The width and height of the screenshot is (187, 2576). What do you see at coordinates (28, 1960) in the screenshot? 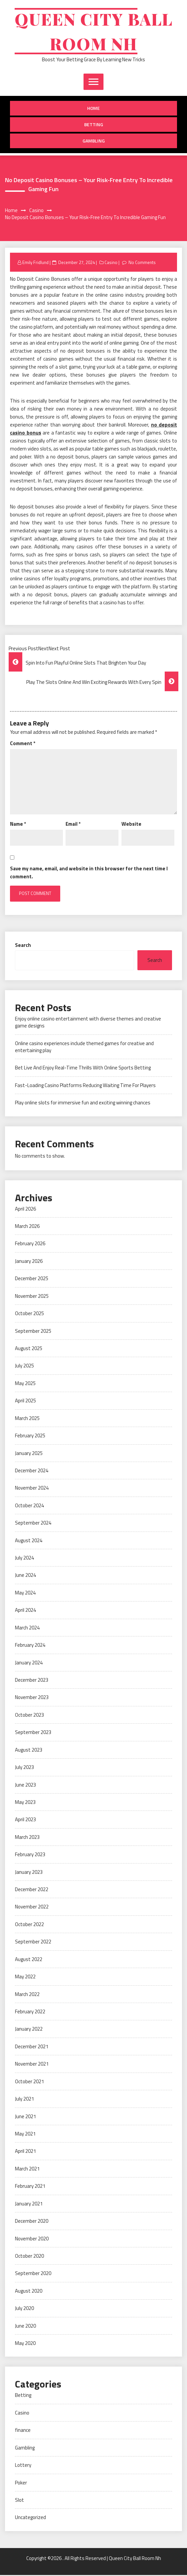
I see `August 2022` at bounding box center [28, 1960].